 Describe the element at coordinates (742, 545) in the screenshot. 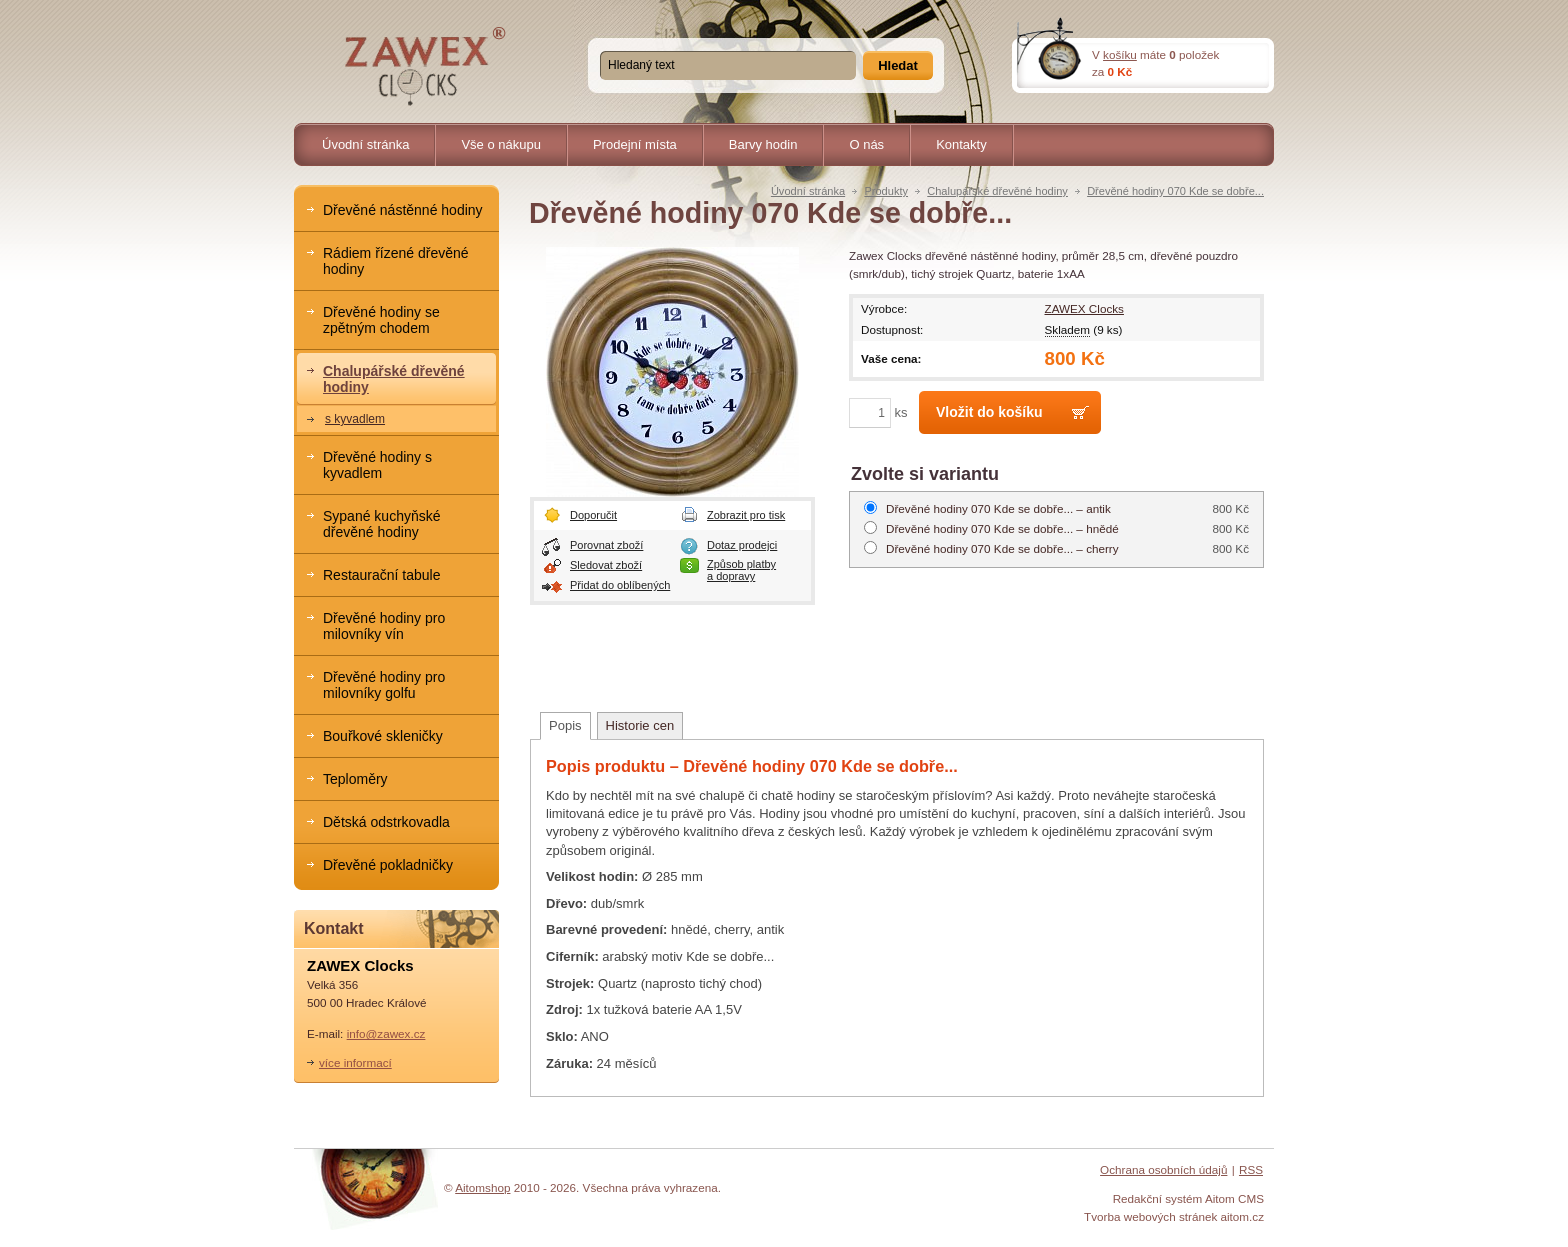

I see `Dotaz prodejci` at that location.